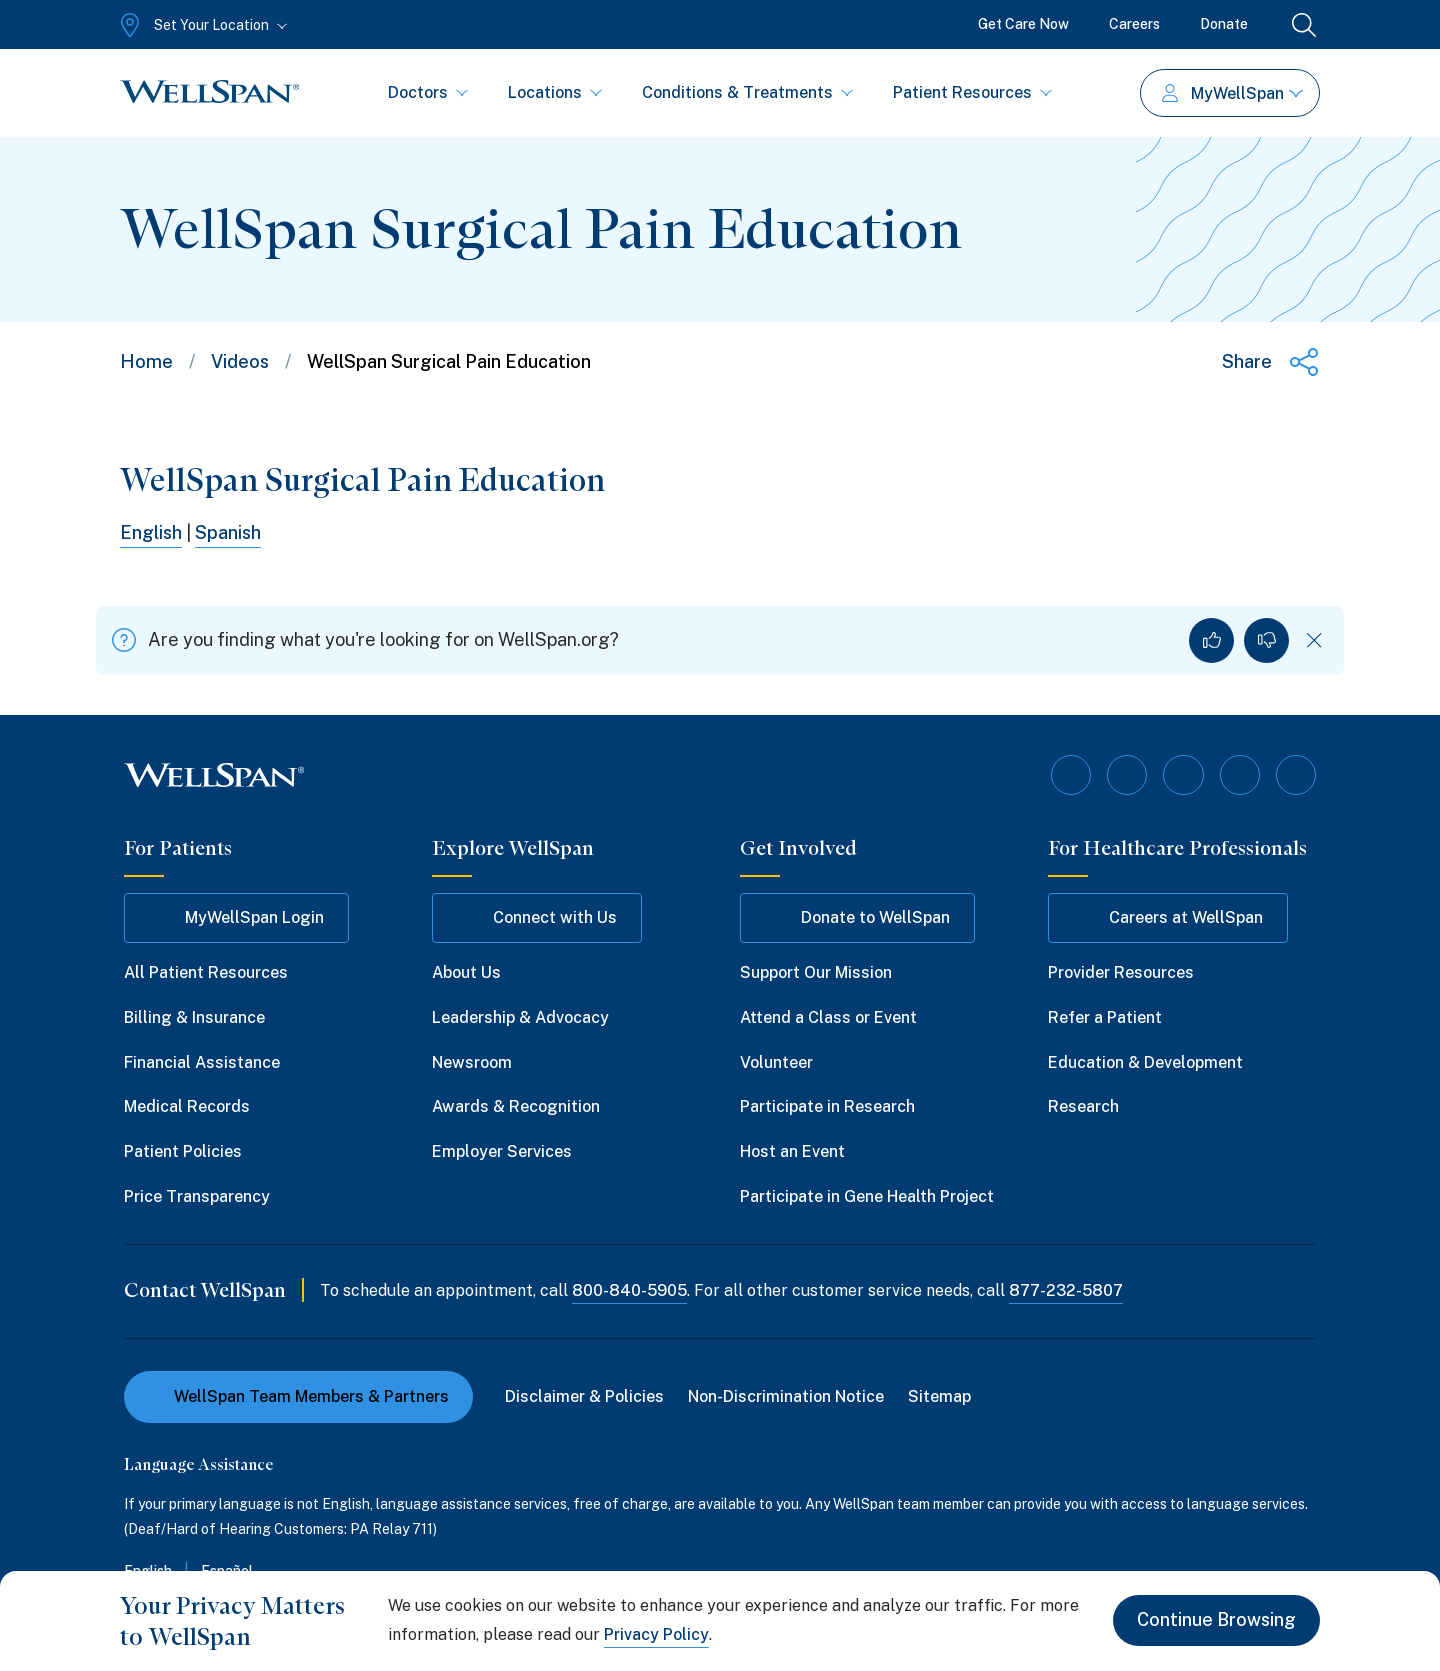 This screenshot has width=1440, height=1671. What do you see at coordinates (428, 92) in the screenshot?
I see `Doctors` at bounding box center [428, 92].